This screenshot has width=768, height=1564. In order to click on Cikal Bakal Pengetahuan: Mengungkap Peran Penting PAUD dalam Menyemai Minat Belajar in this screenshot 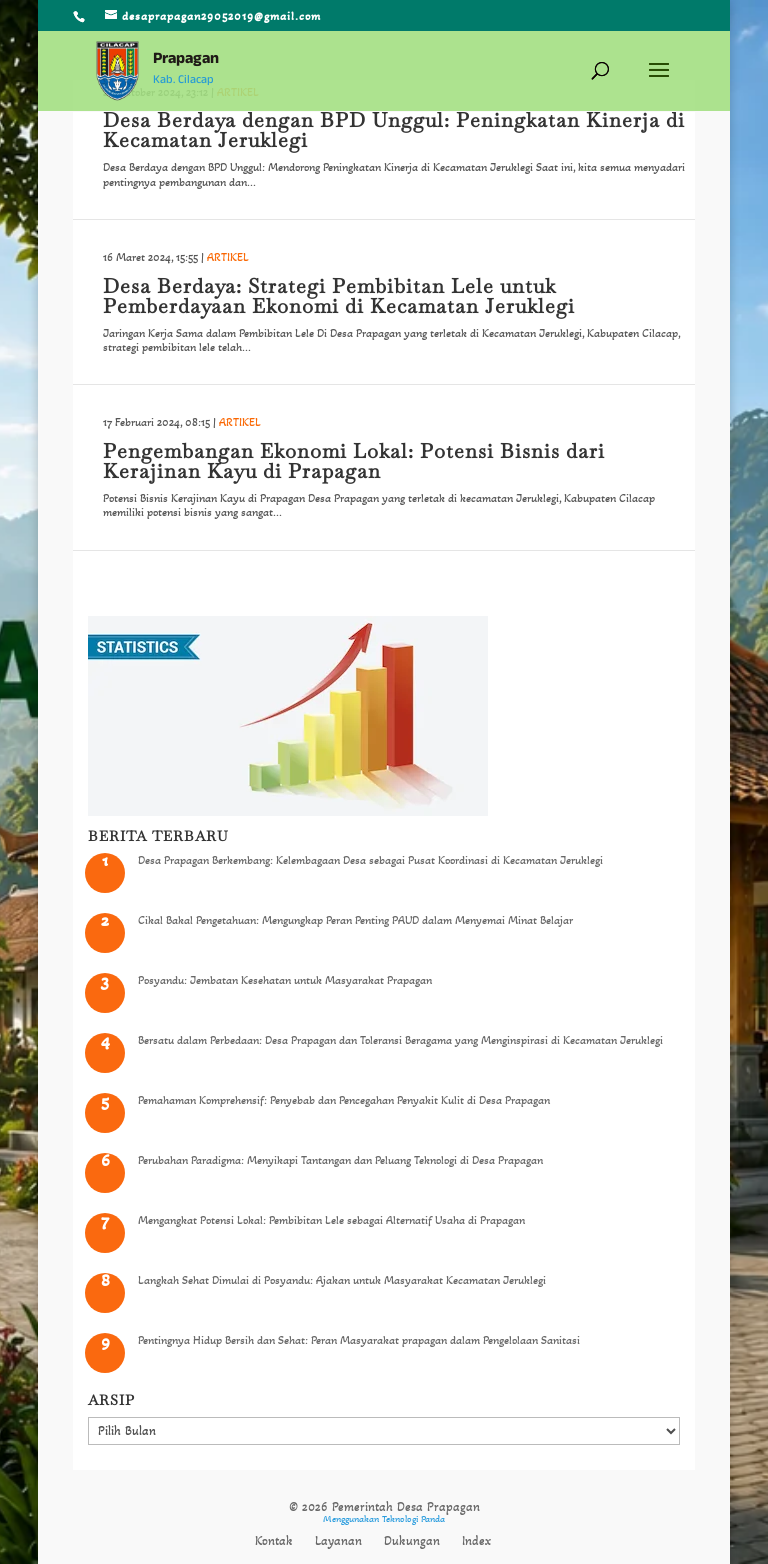, I will do `click(355, 920)`.